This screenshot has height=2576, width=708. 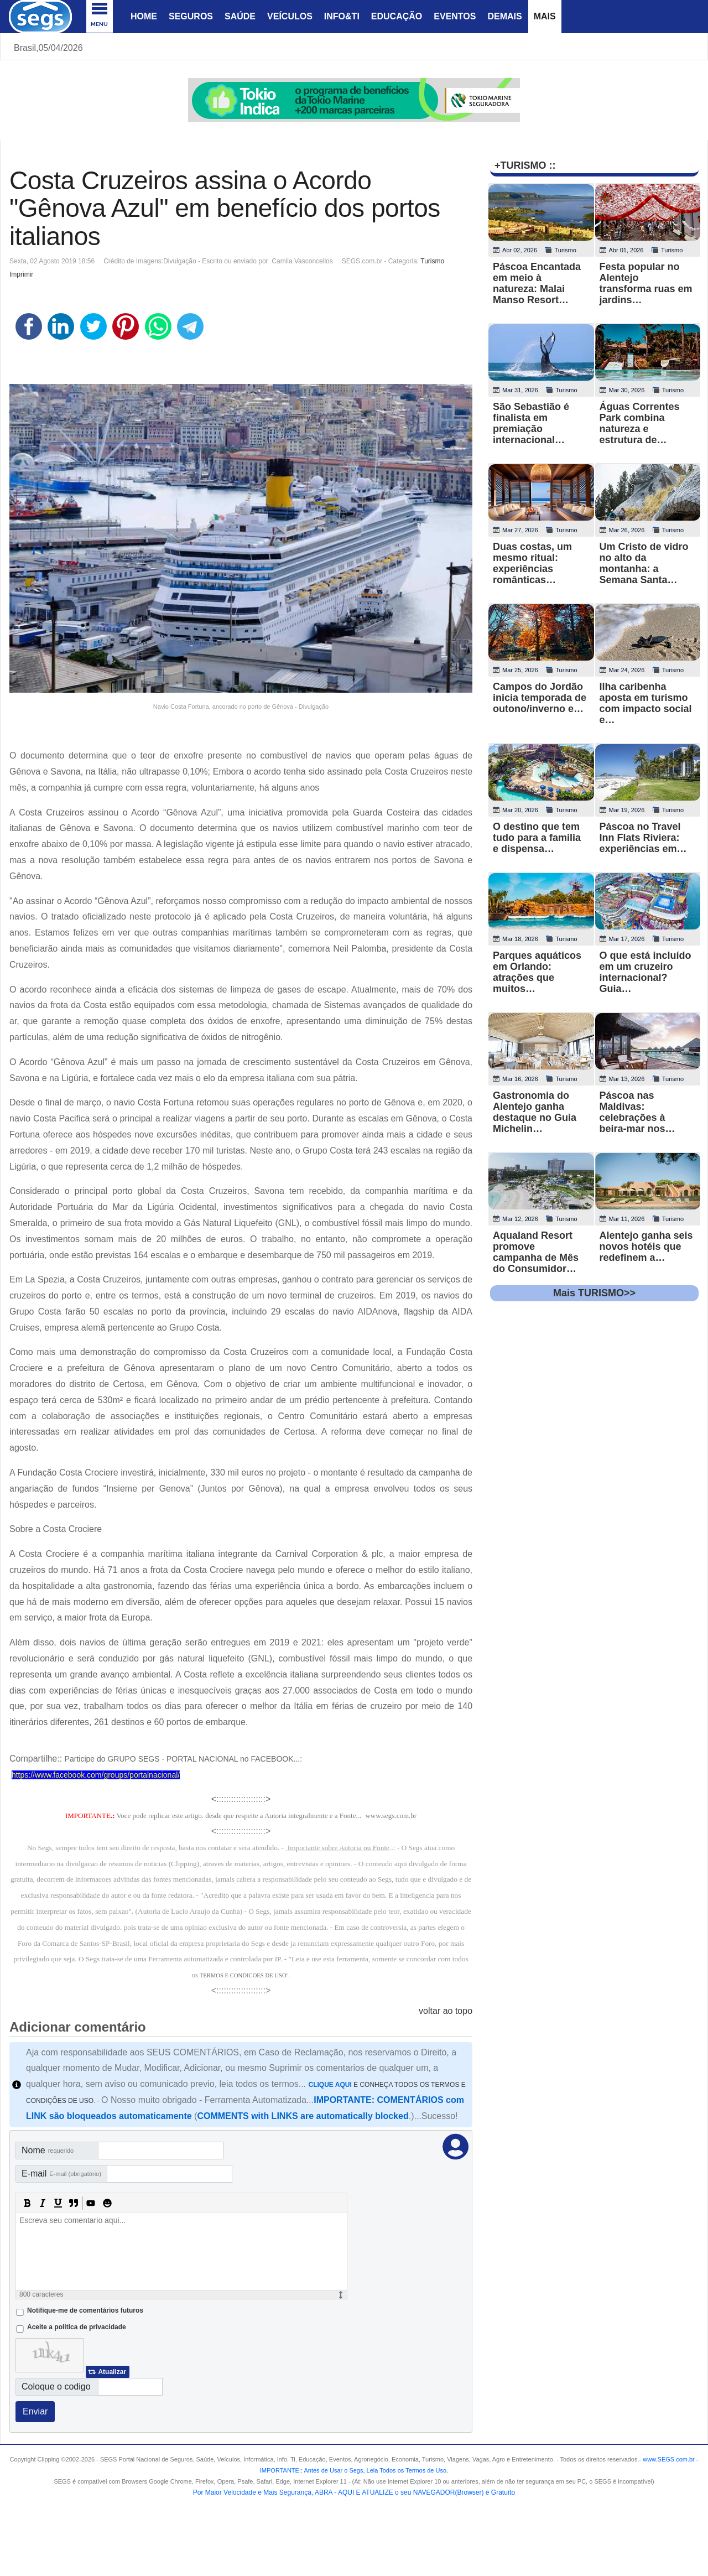 I want to click on Aceite a politica de privacidade, so click(x=76, y=2327).